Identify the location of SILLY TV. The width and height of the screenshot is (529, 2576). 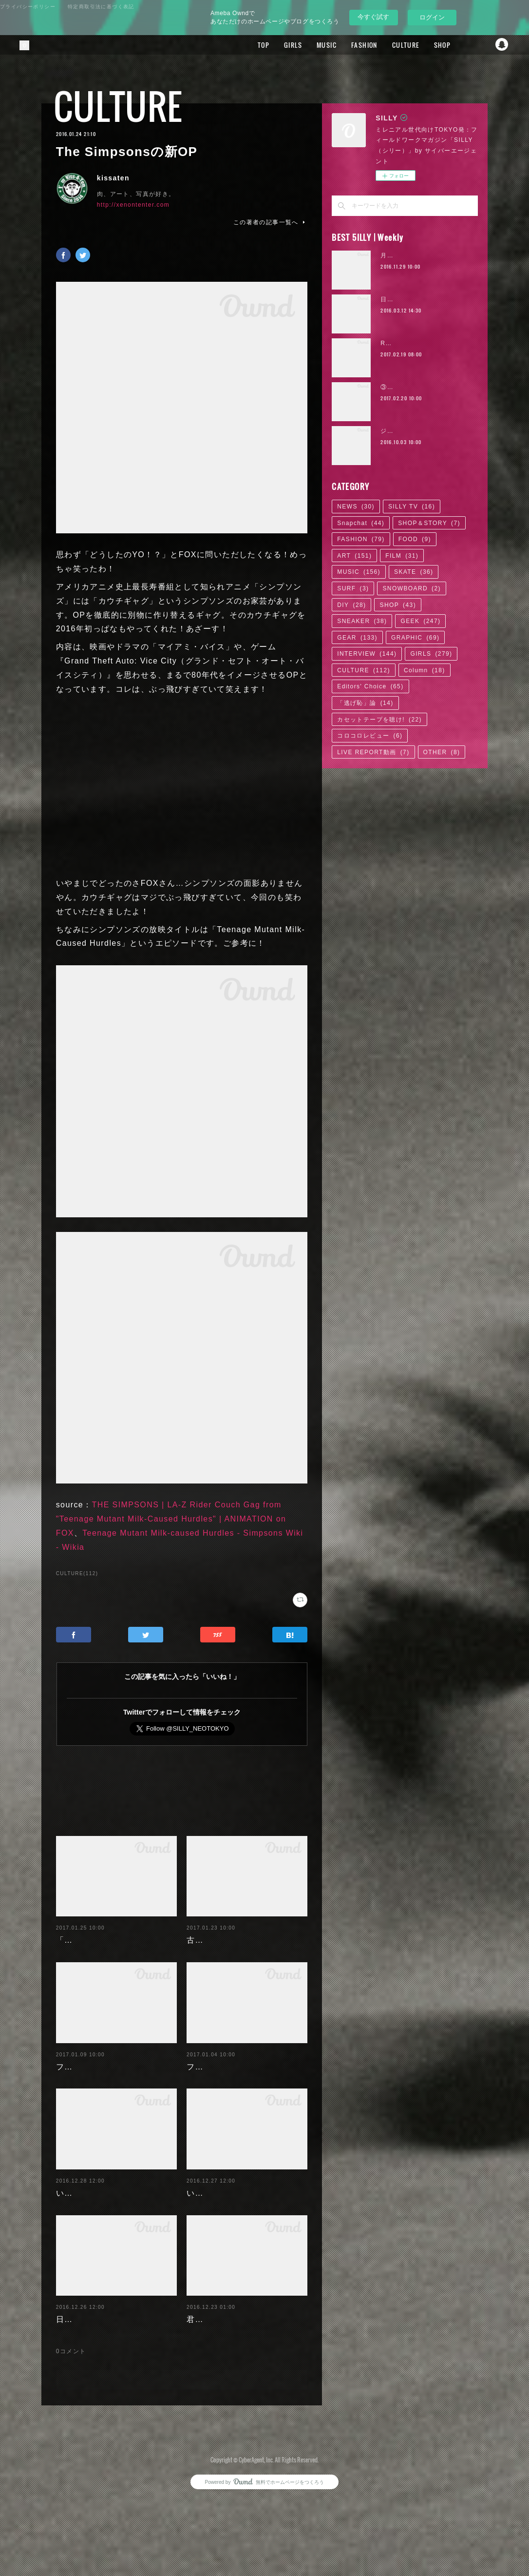
(411, 506).